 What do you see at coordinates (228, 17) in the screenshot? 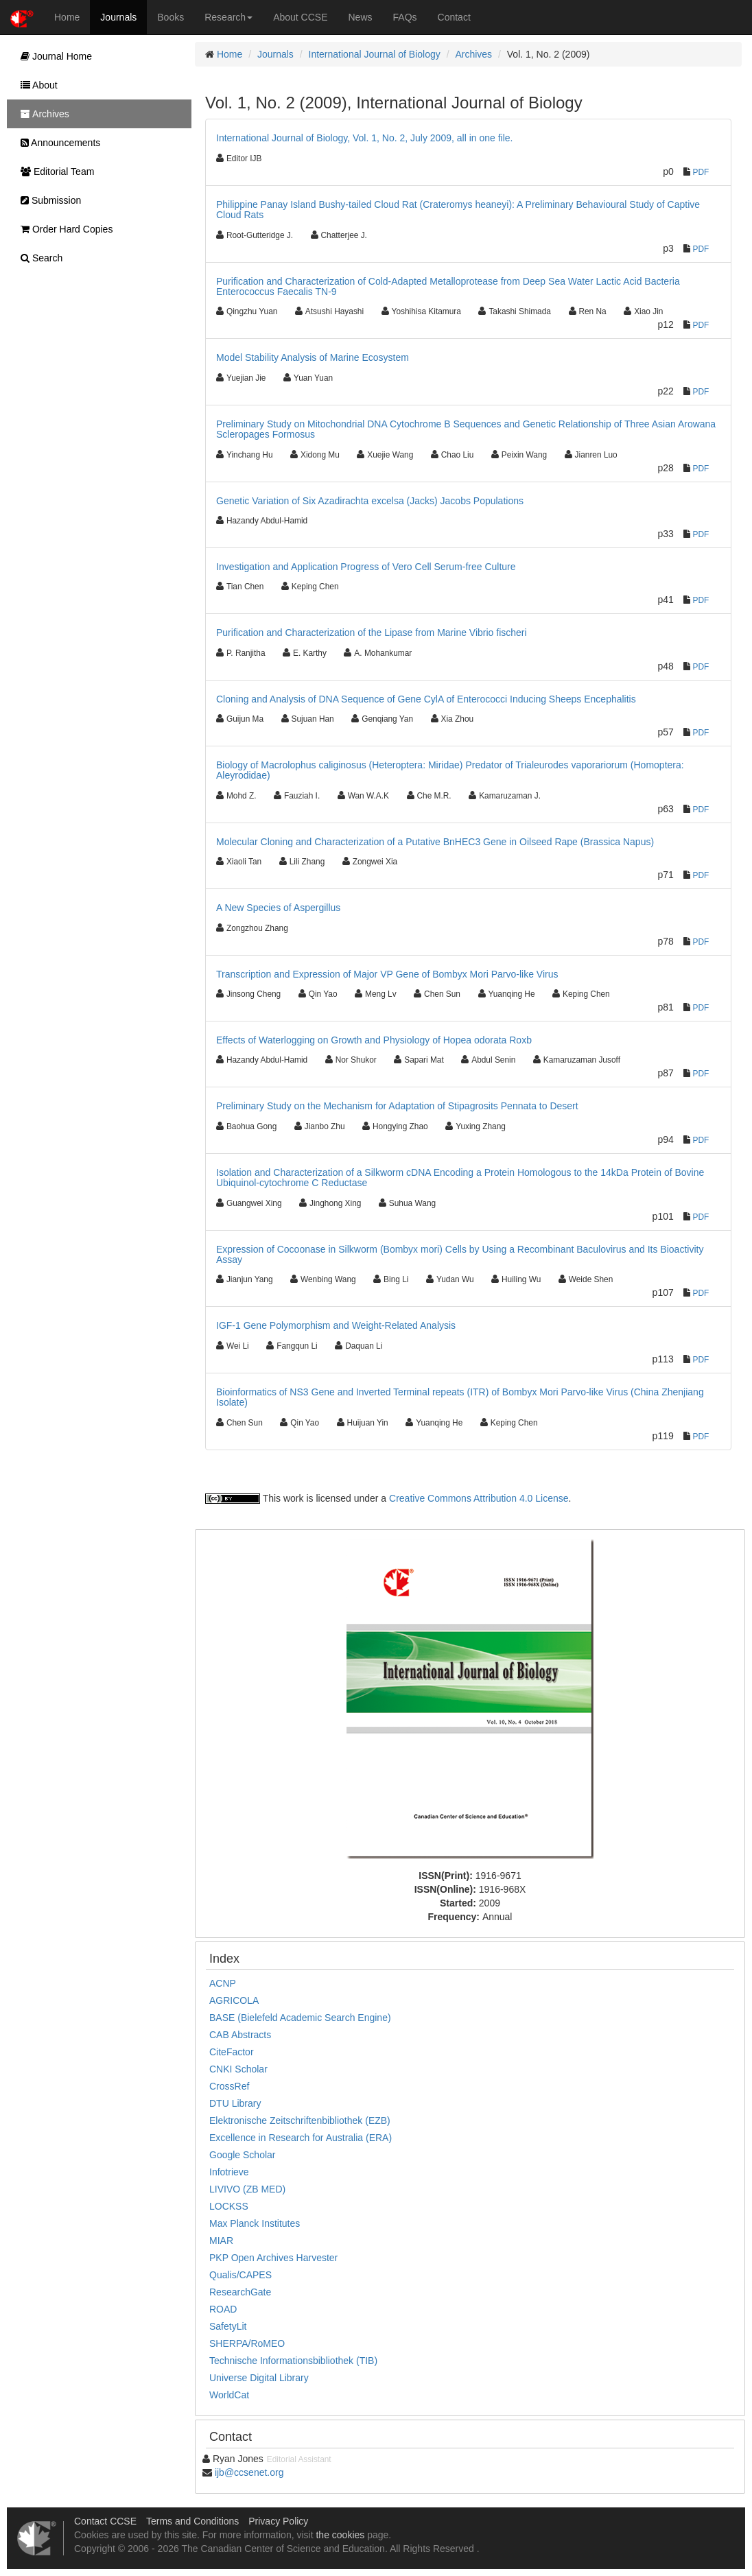
I see `Research` at bounding box center [228, 17].